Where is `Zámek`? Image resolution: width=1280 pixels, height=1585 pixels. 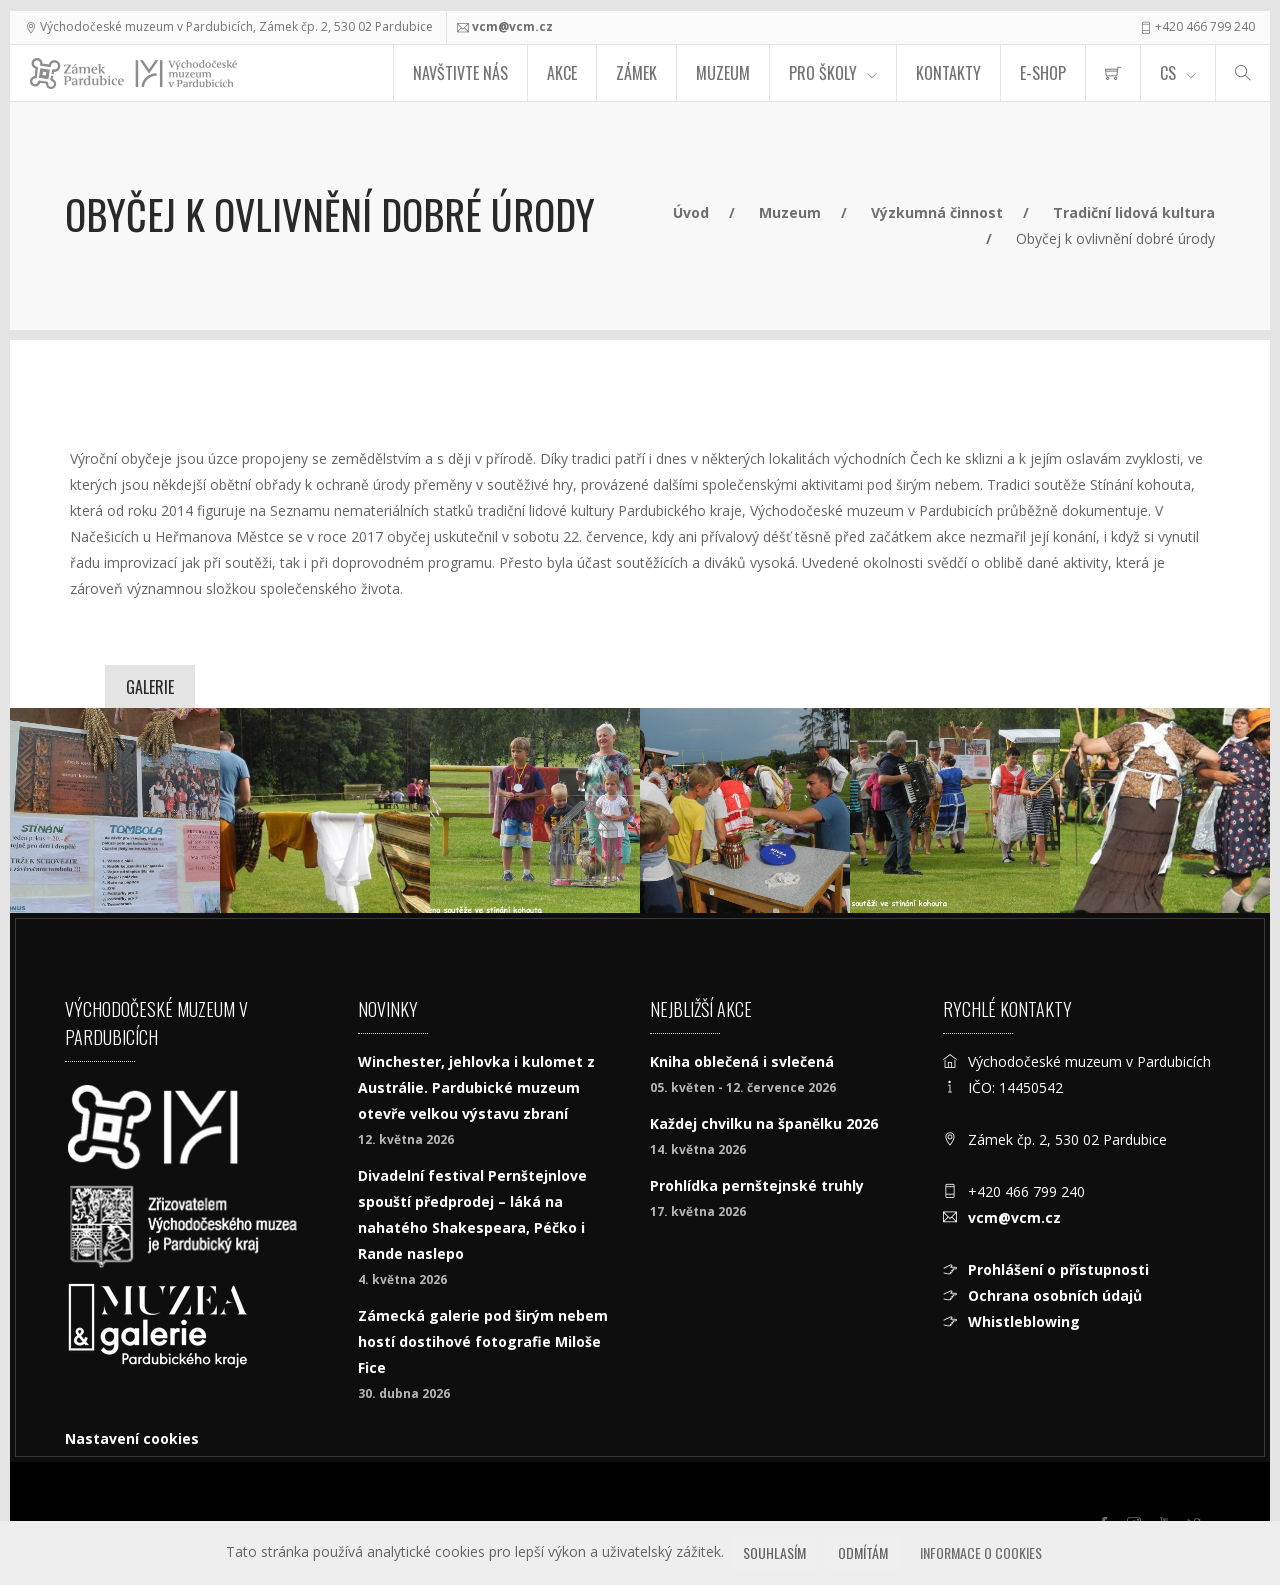
Zámek is located at coordinates (636, 73).